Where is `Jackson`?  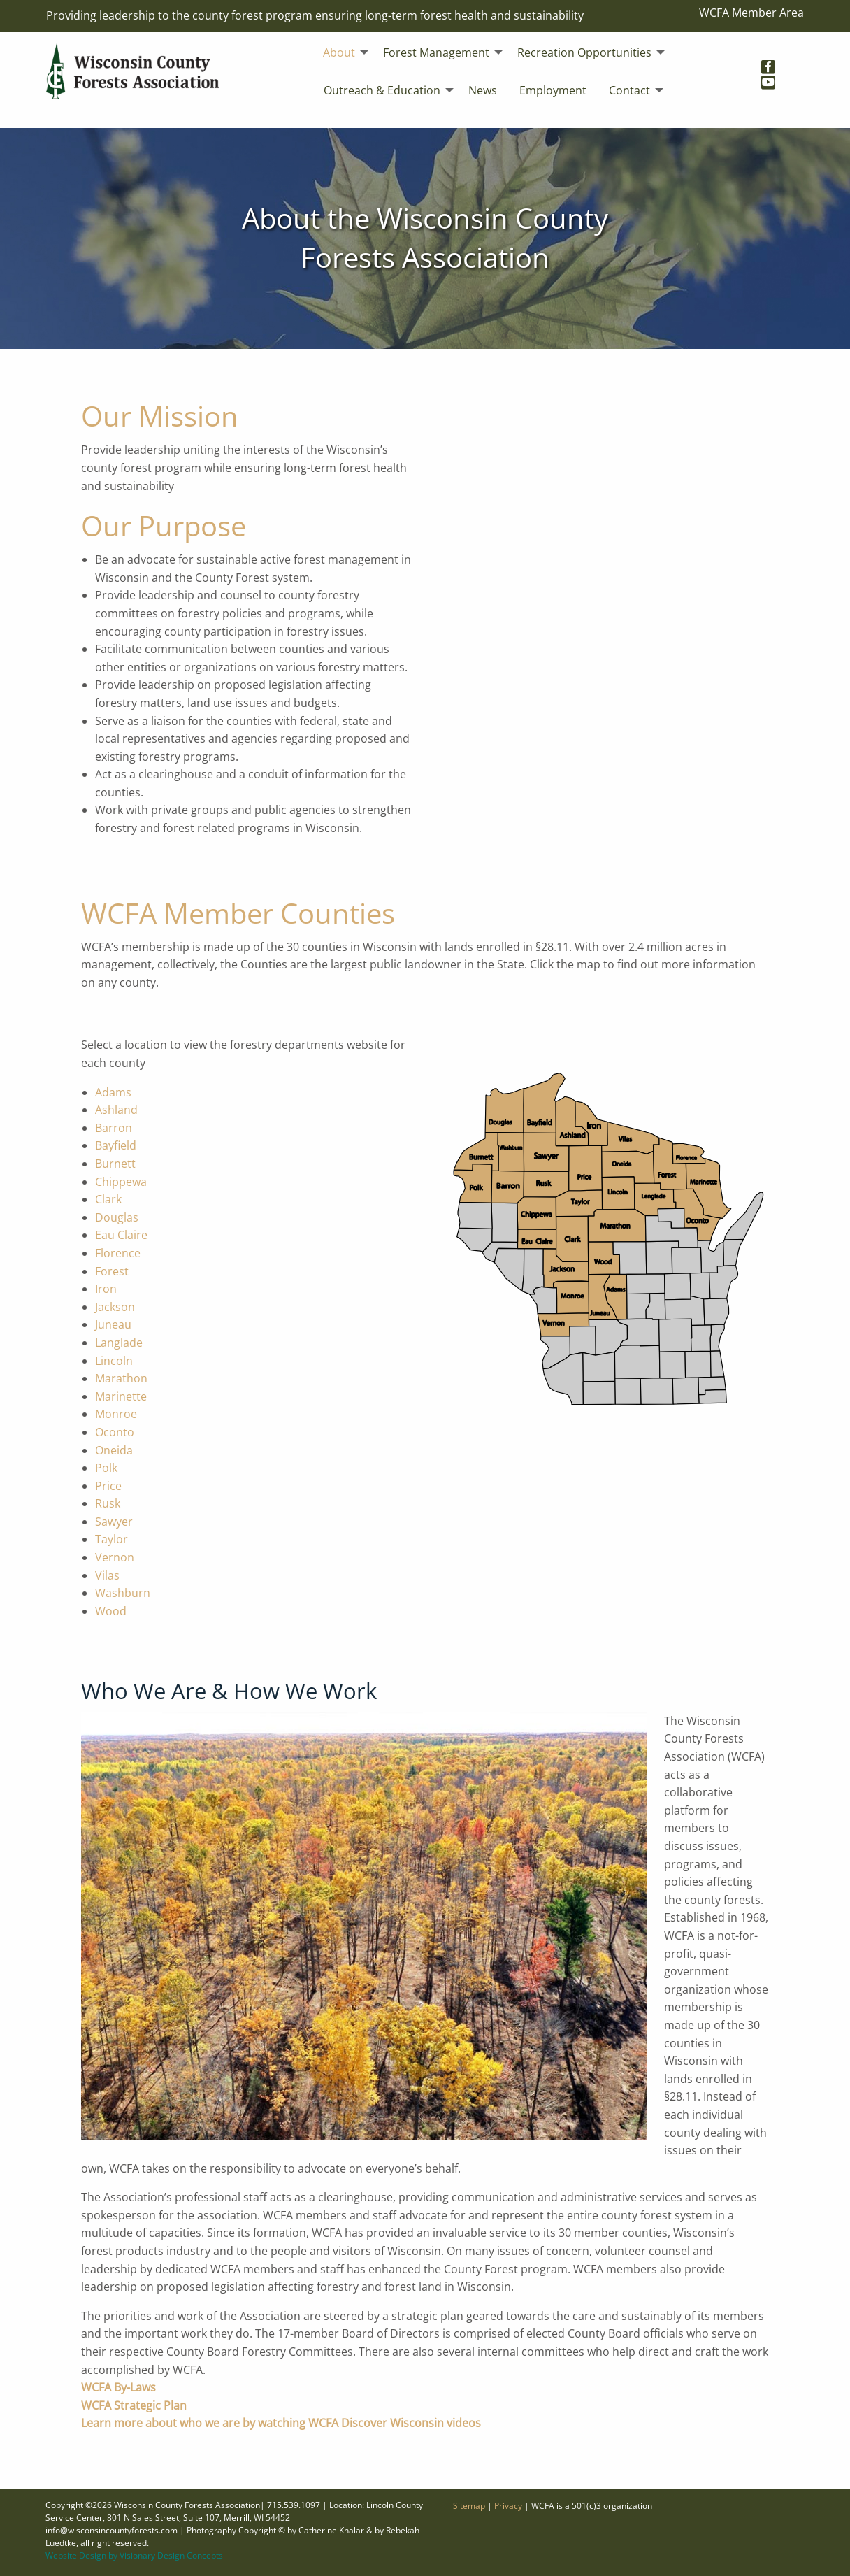 Jackson is located at coordinates (115, 1307).